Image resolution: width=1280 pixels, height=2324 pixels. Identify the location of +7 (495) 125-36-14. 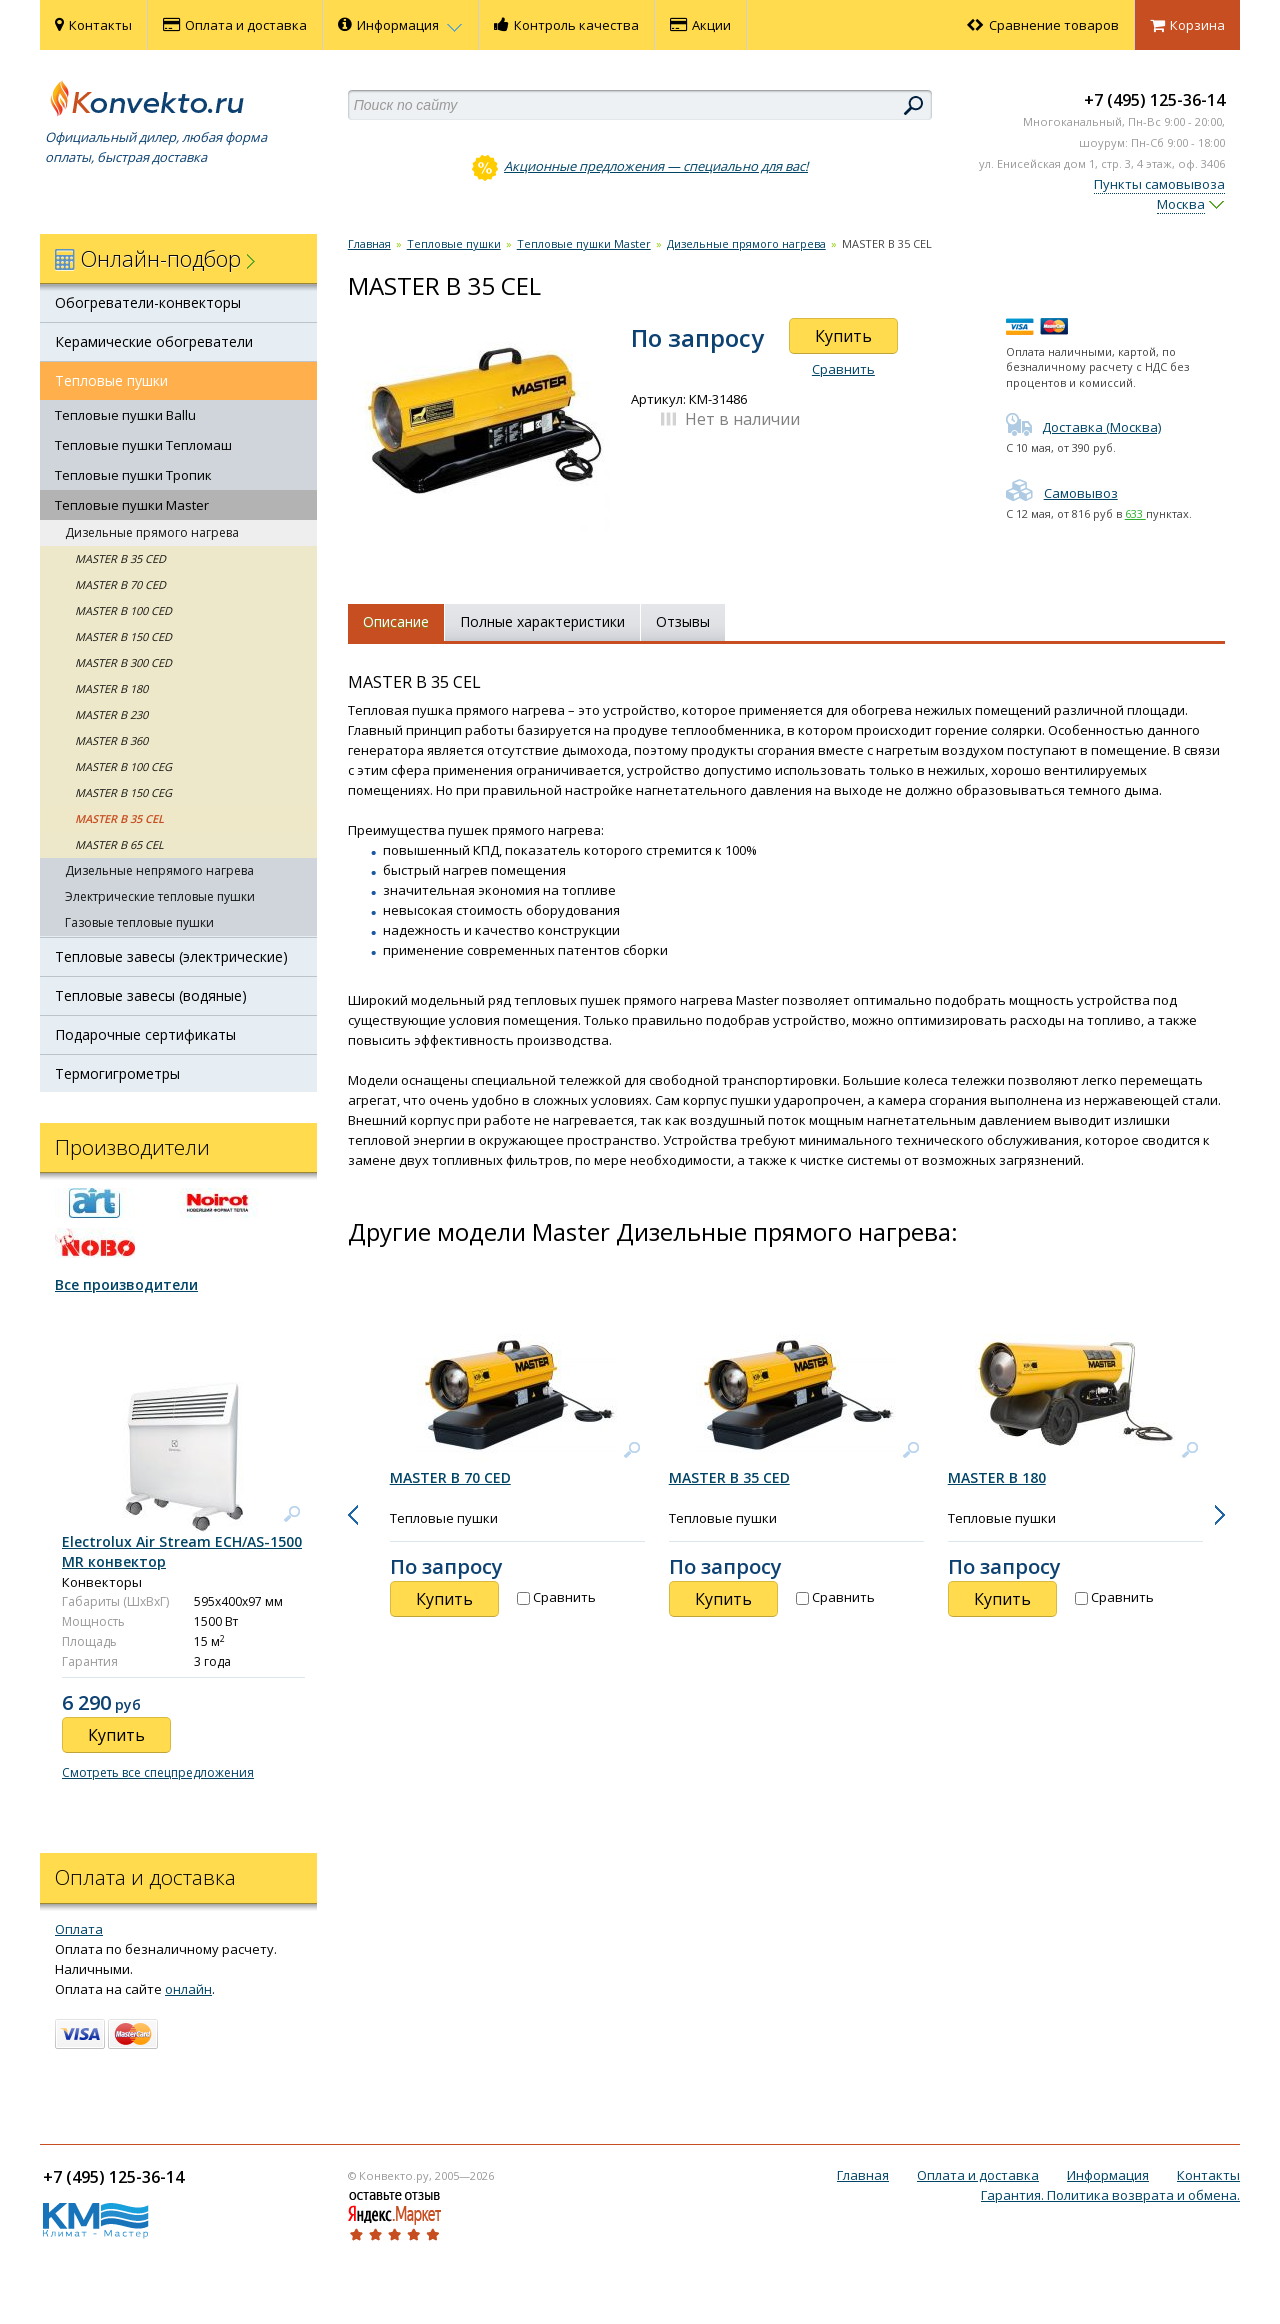
(1154, 100).